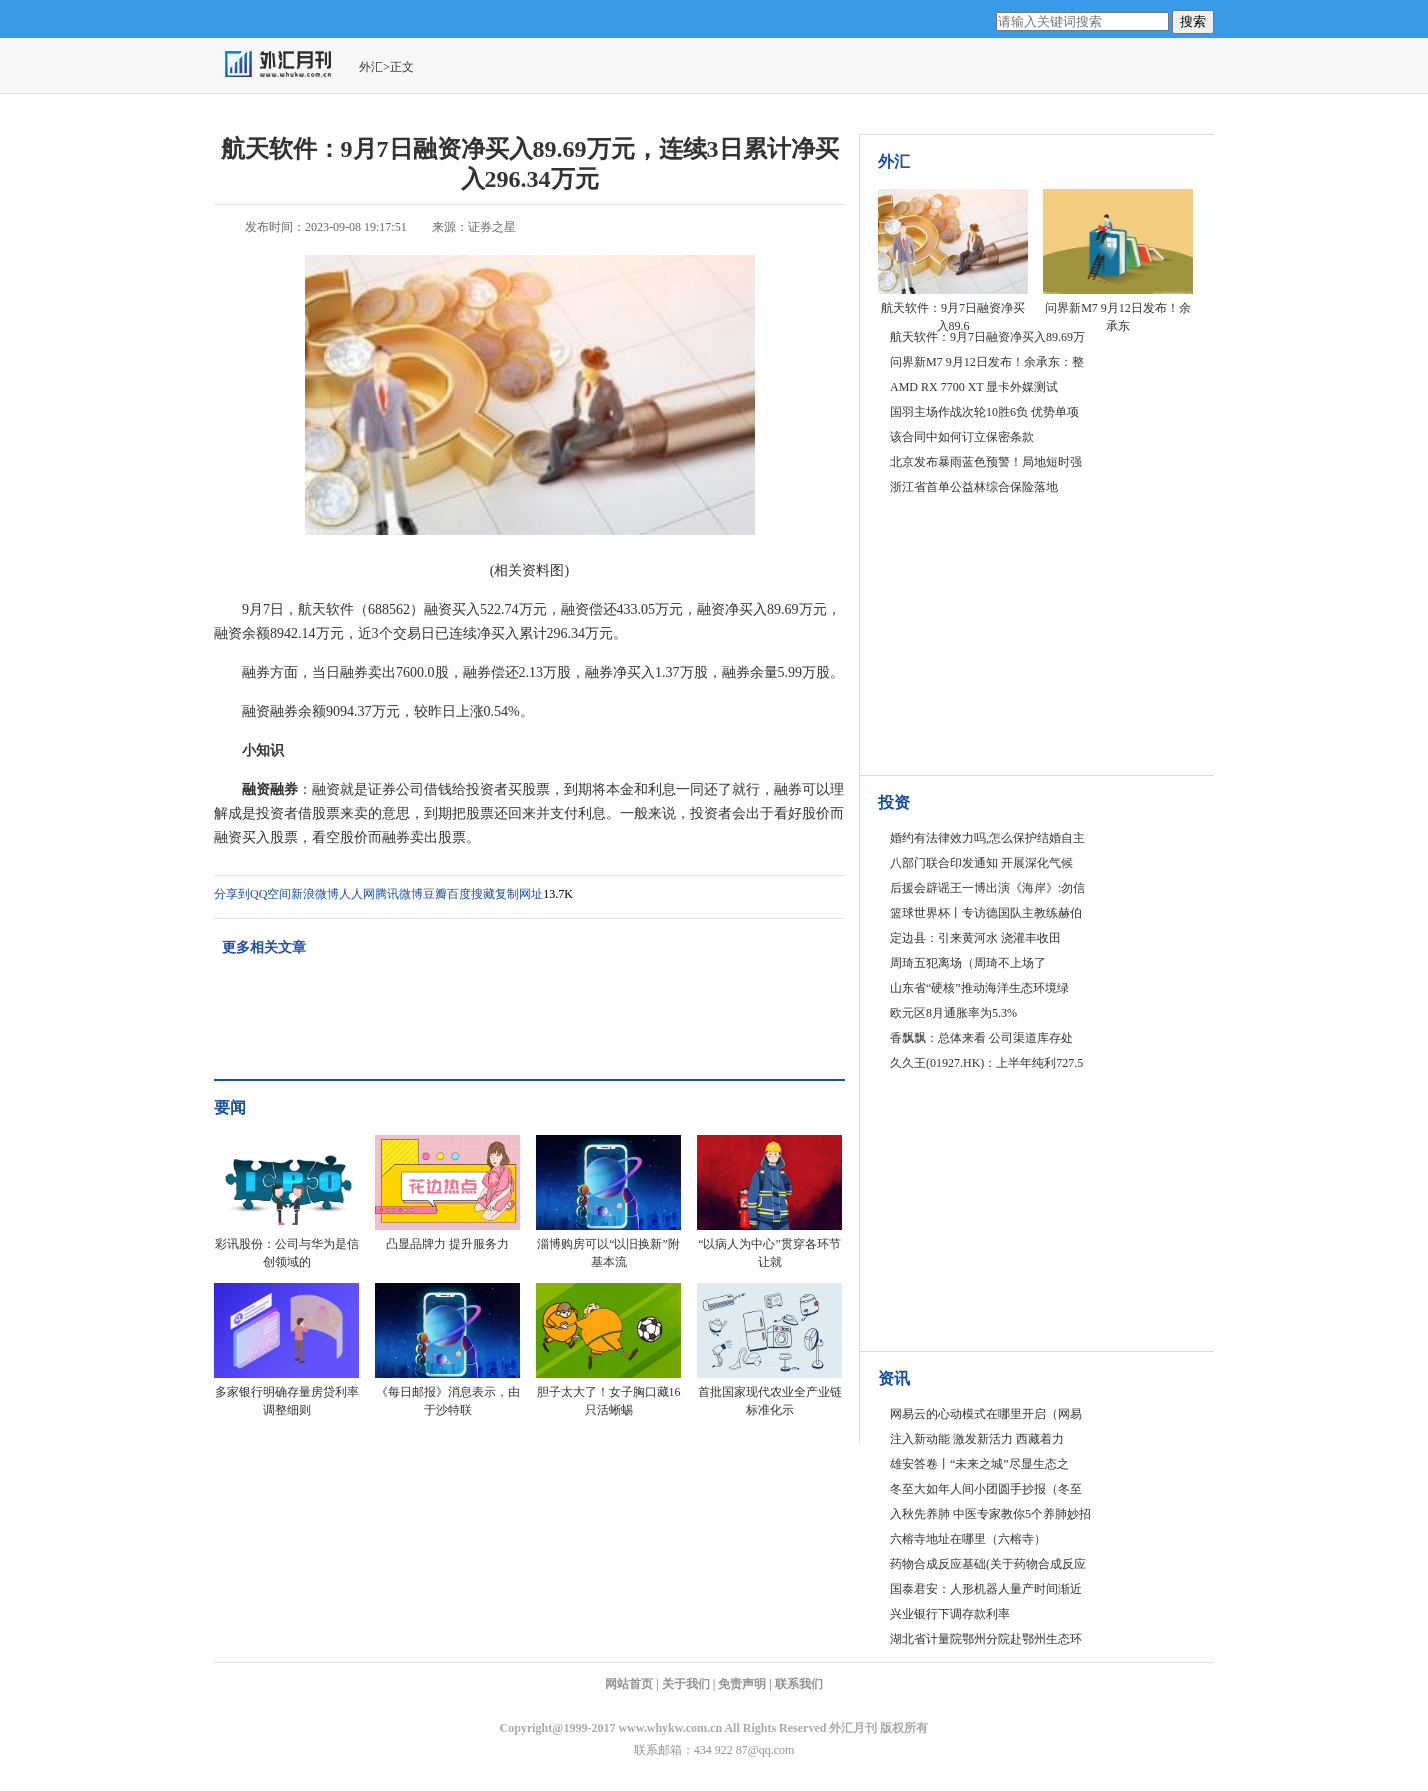 Image resolution: width=1428 pixels, height=1791 pixels. What do you see at coordinates (974, 487) in the screenshot?
I see `浙江省首单公益林综合保险落地` at bounding box center [974, 487].